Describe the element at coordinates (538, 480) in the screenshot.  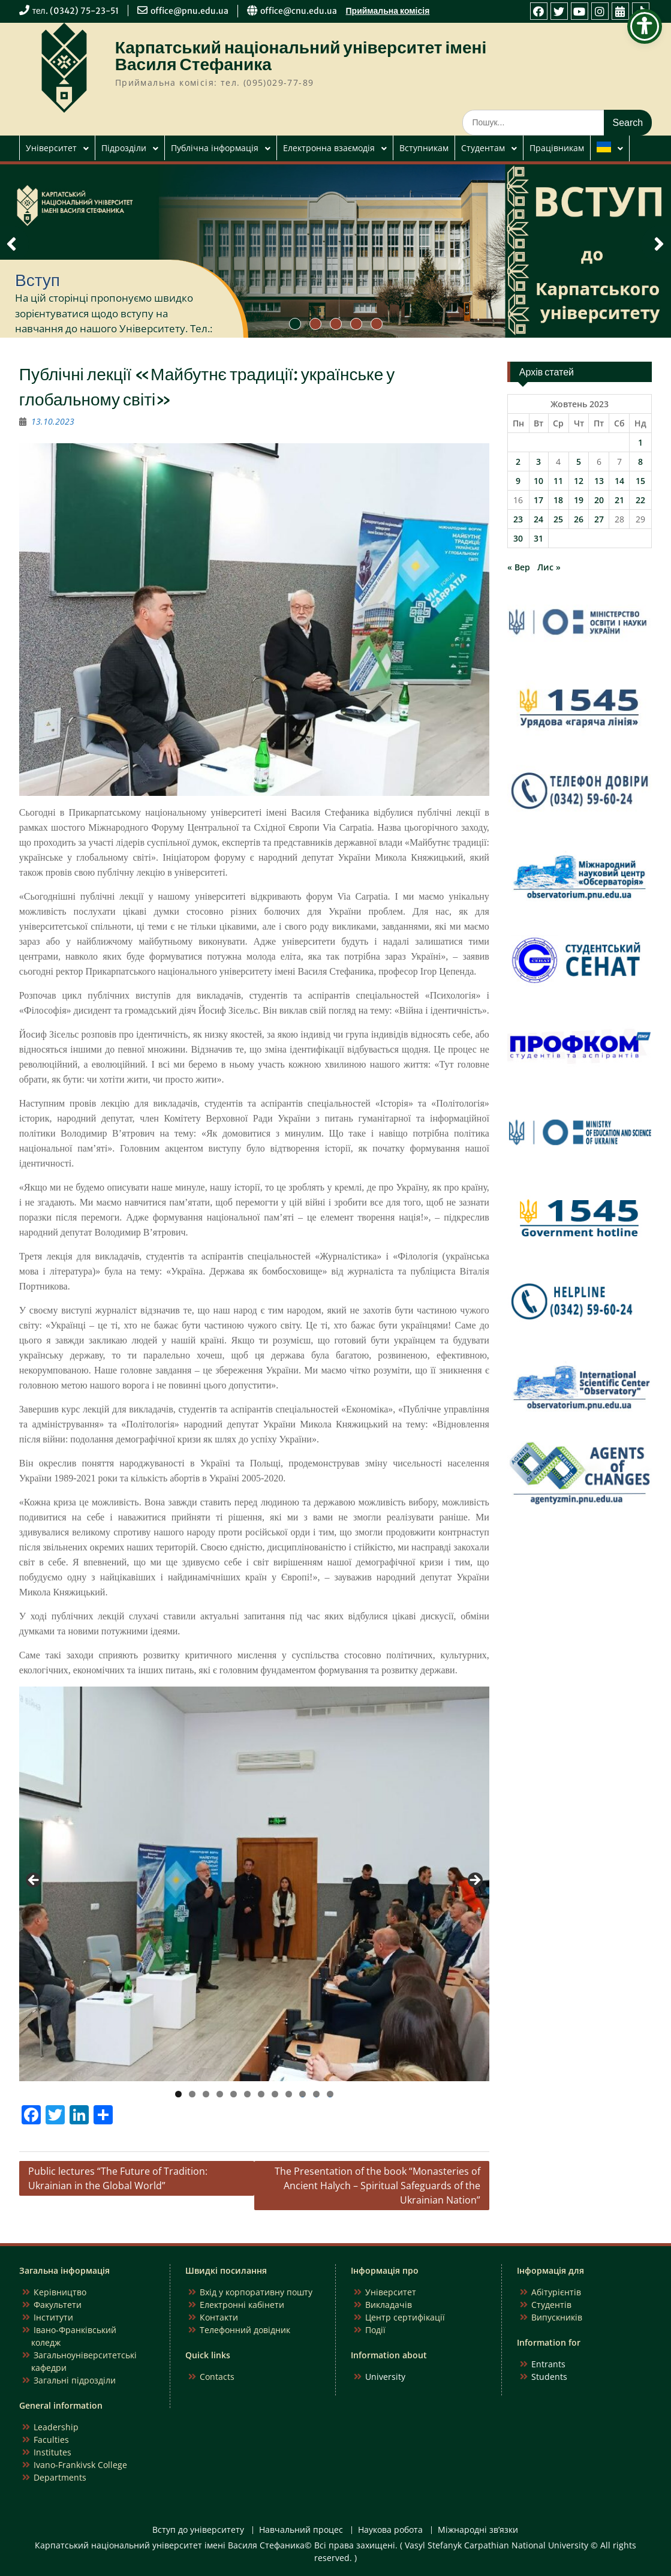
I see `10 [Записи оприлюднені 10.10.2023]` at that location.